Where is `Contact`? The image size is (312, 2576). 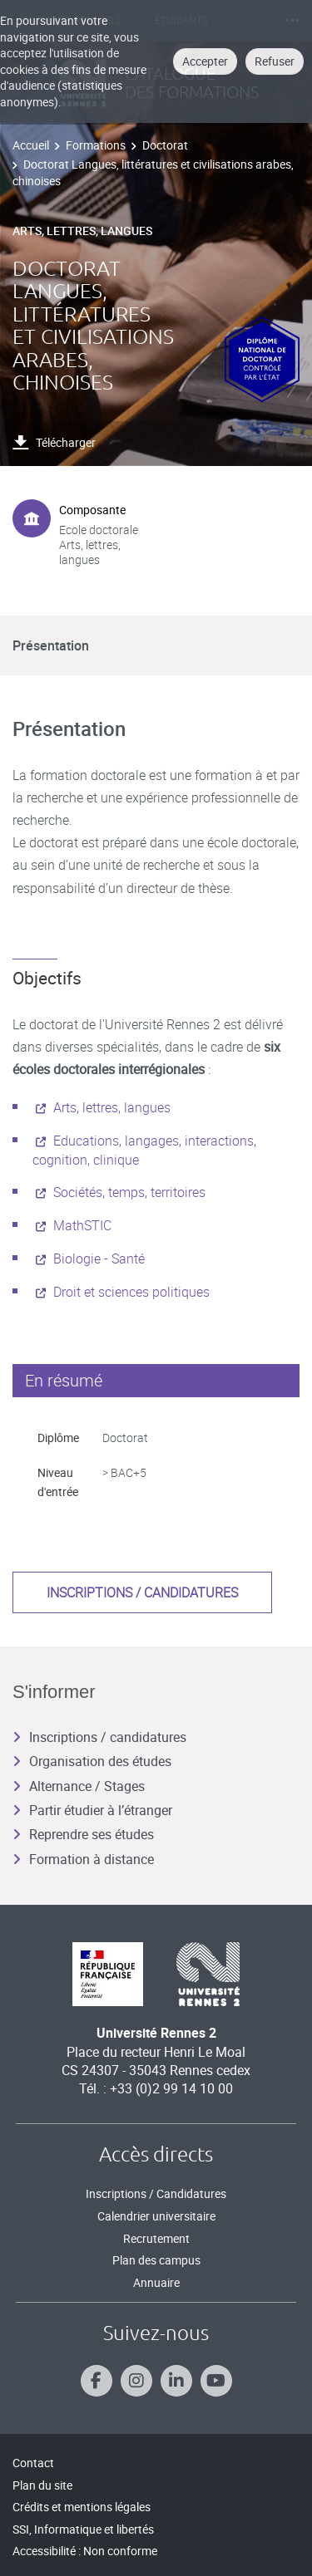
Contact is located at coordinates (33, 2463).